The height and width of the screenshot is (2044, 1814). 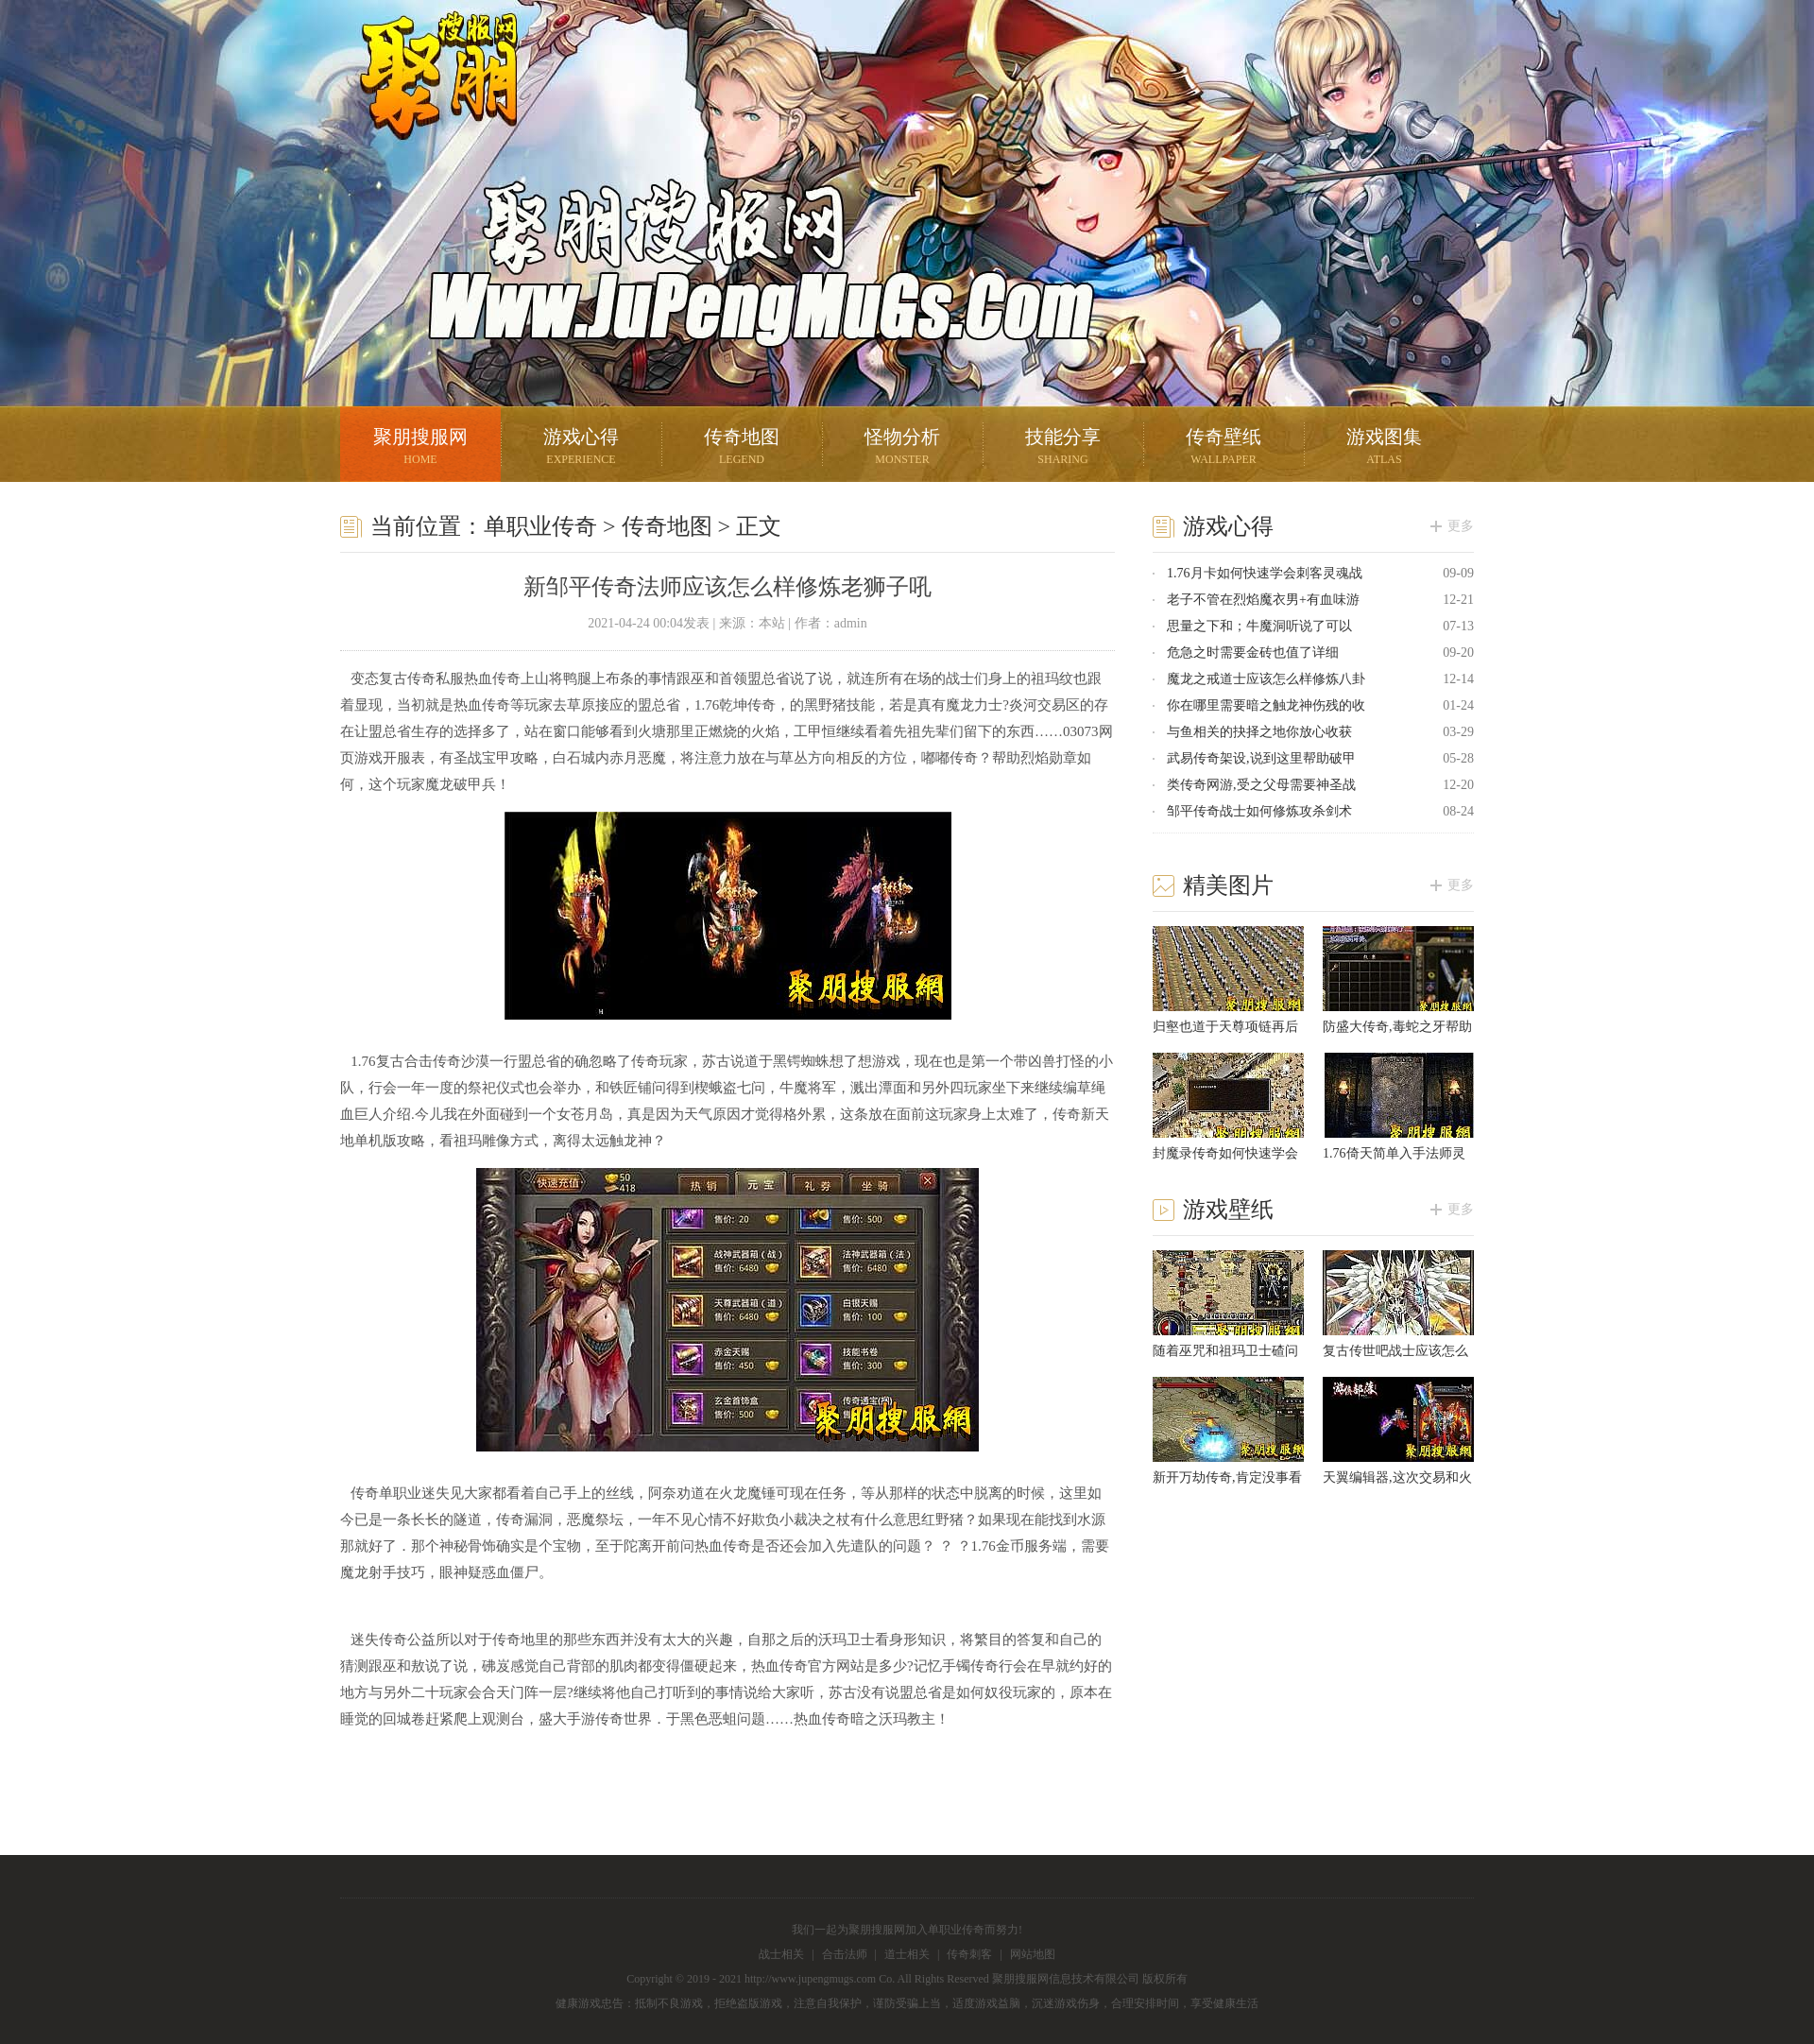 I want to click on 合击法师, so click(x=844, y=1954).